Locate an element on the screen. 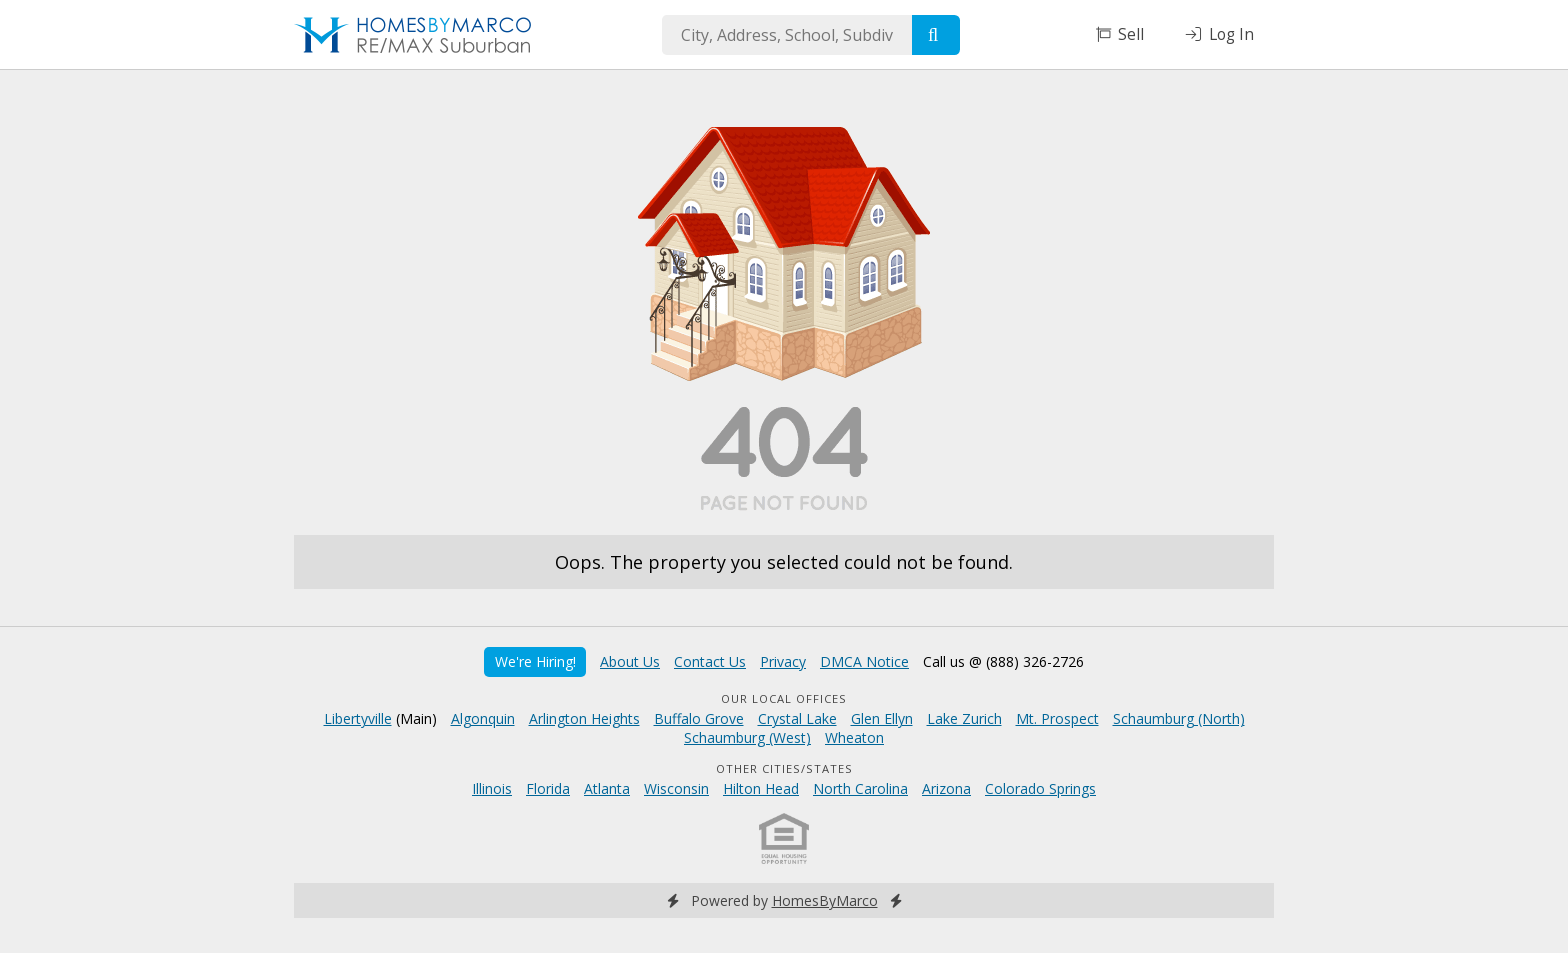  Buffalo Grove is located at coordinates (699, 718).